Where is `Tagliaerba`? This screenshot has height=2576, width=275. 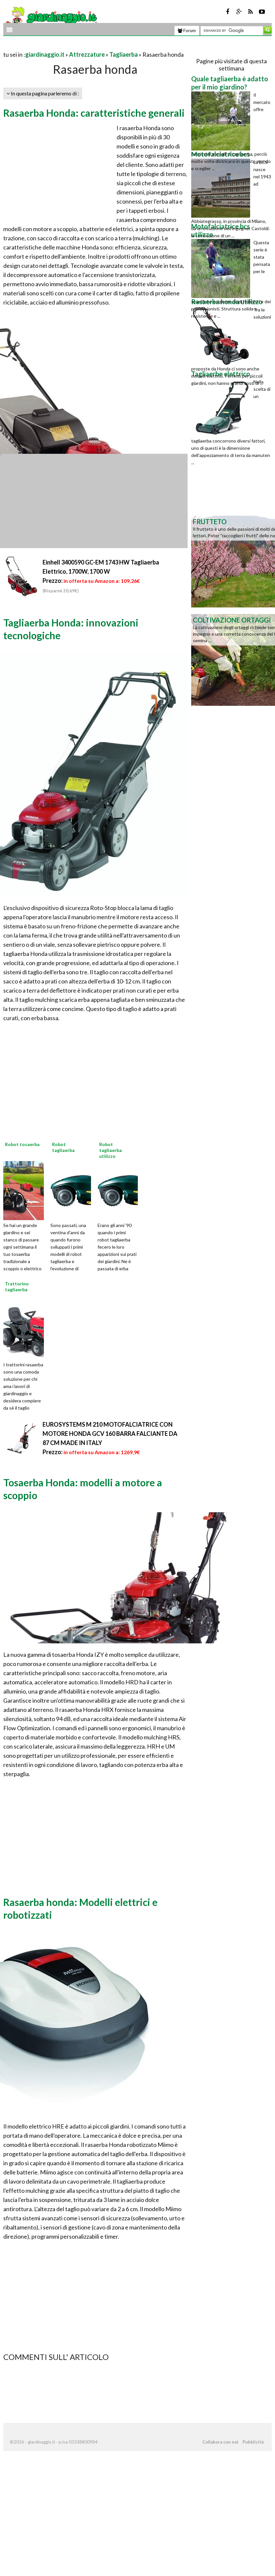
Tagliaerba is located at coordinates (123, 54).